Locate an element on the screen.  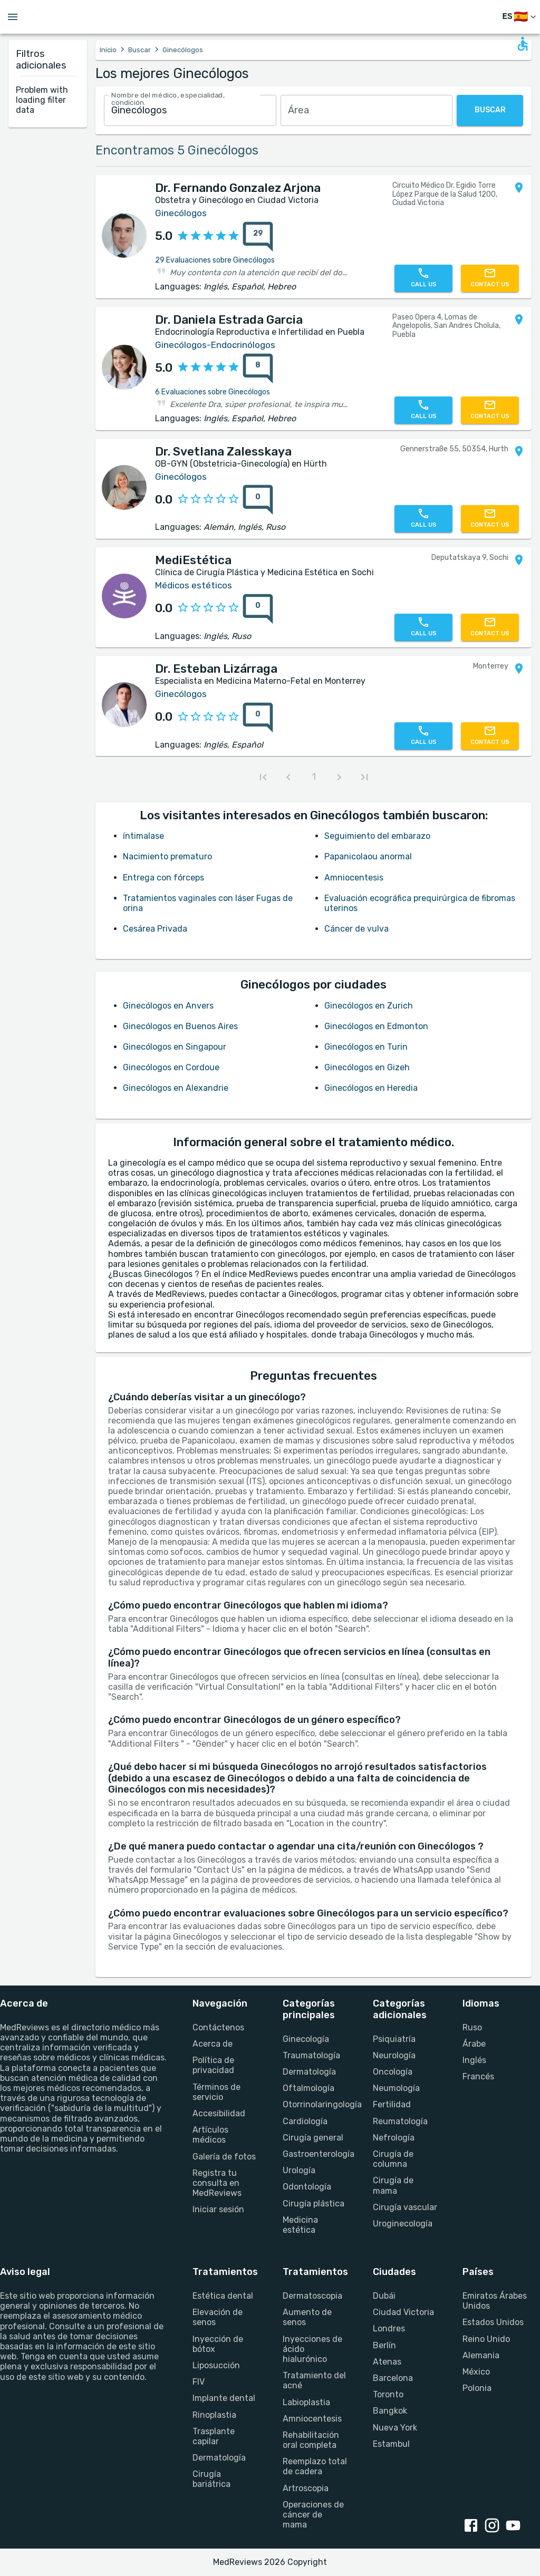
Odontología is located at coordinates (307, 2187).